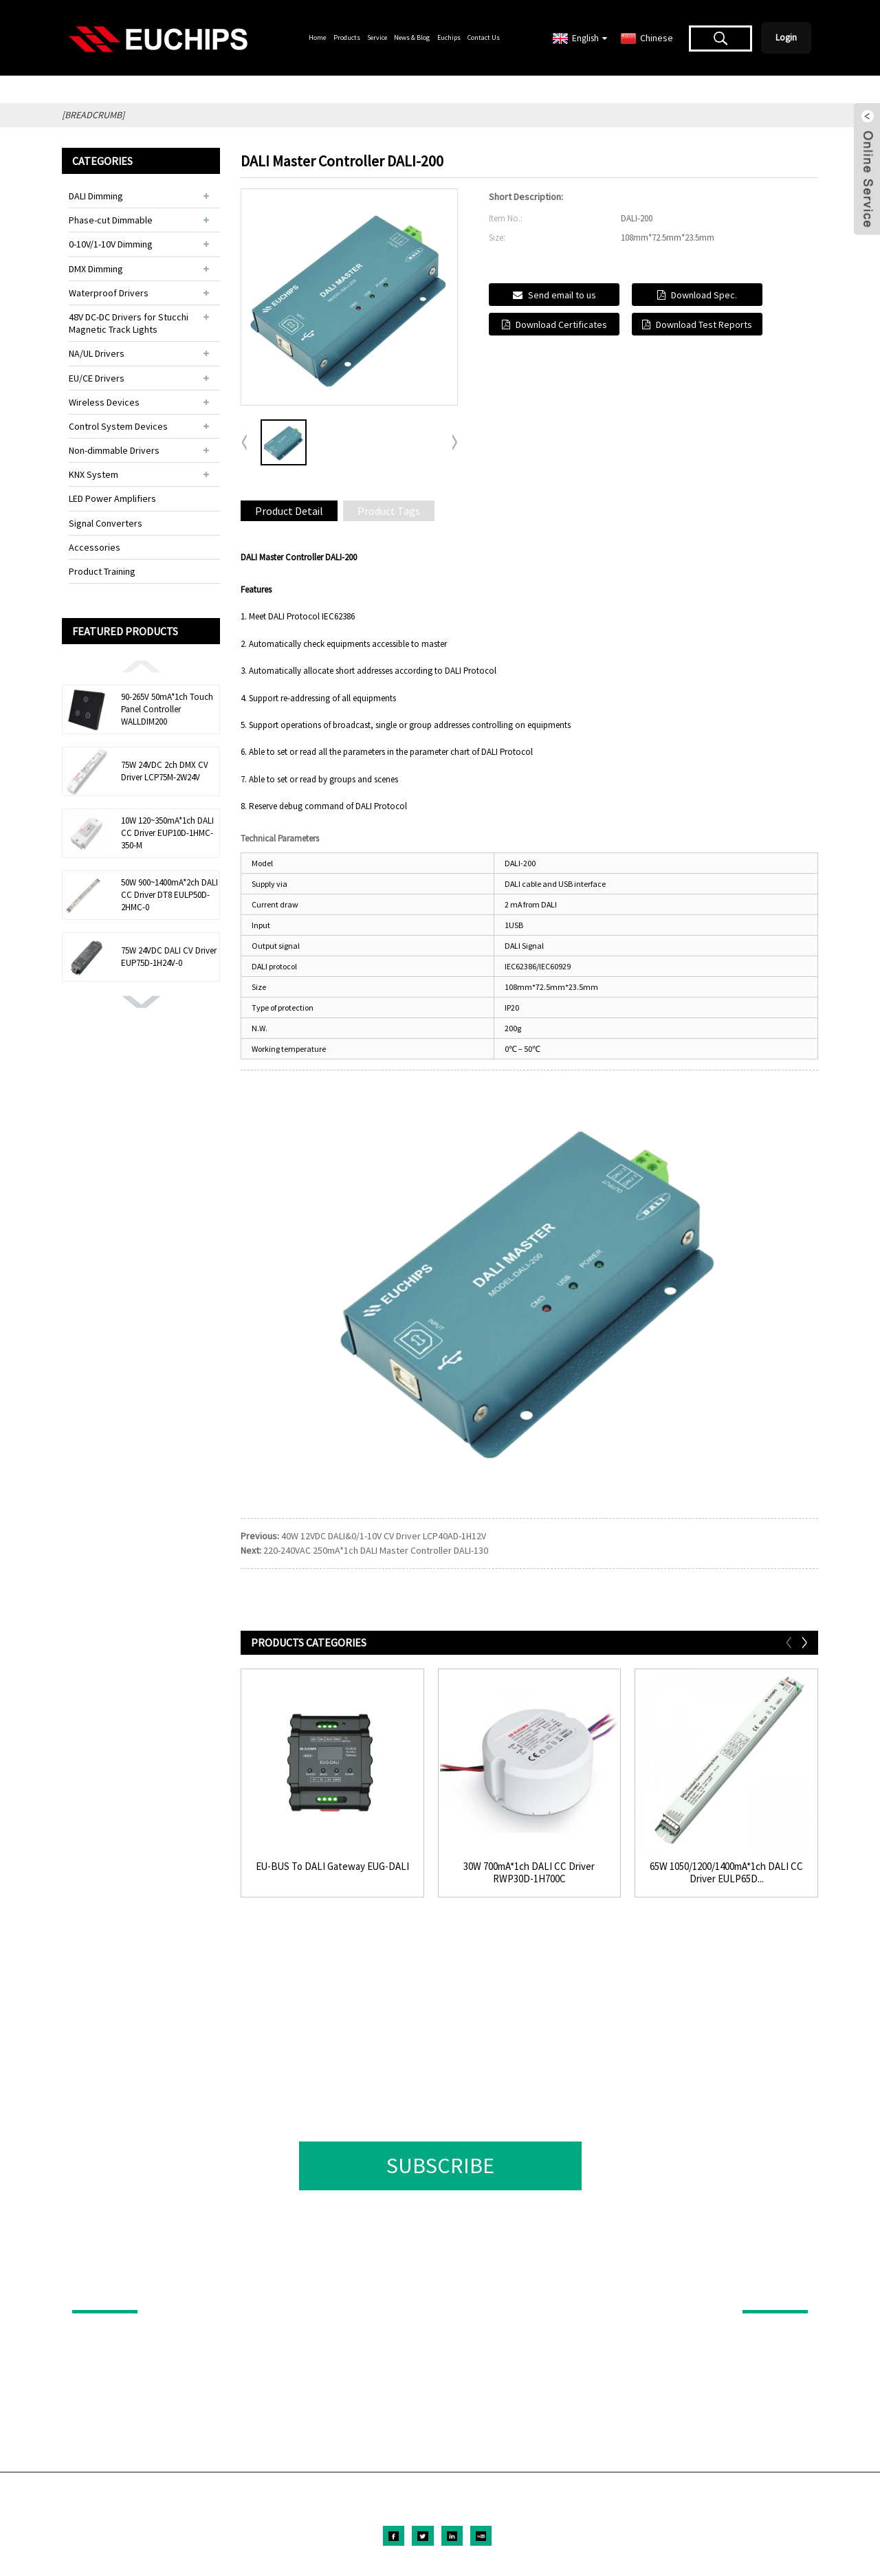 This screenshot has width=880, height=2576. What do you see at coordinates (96, 378) in the screenshot?
I see `EU/CE Drivers` at bounding box center [96, 378].